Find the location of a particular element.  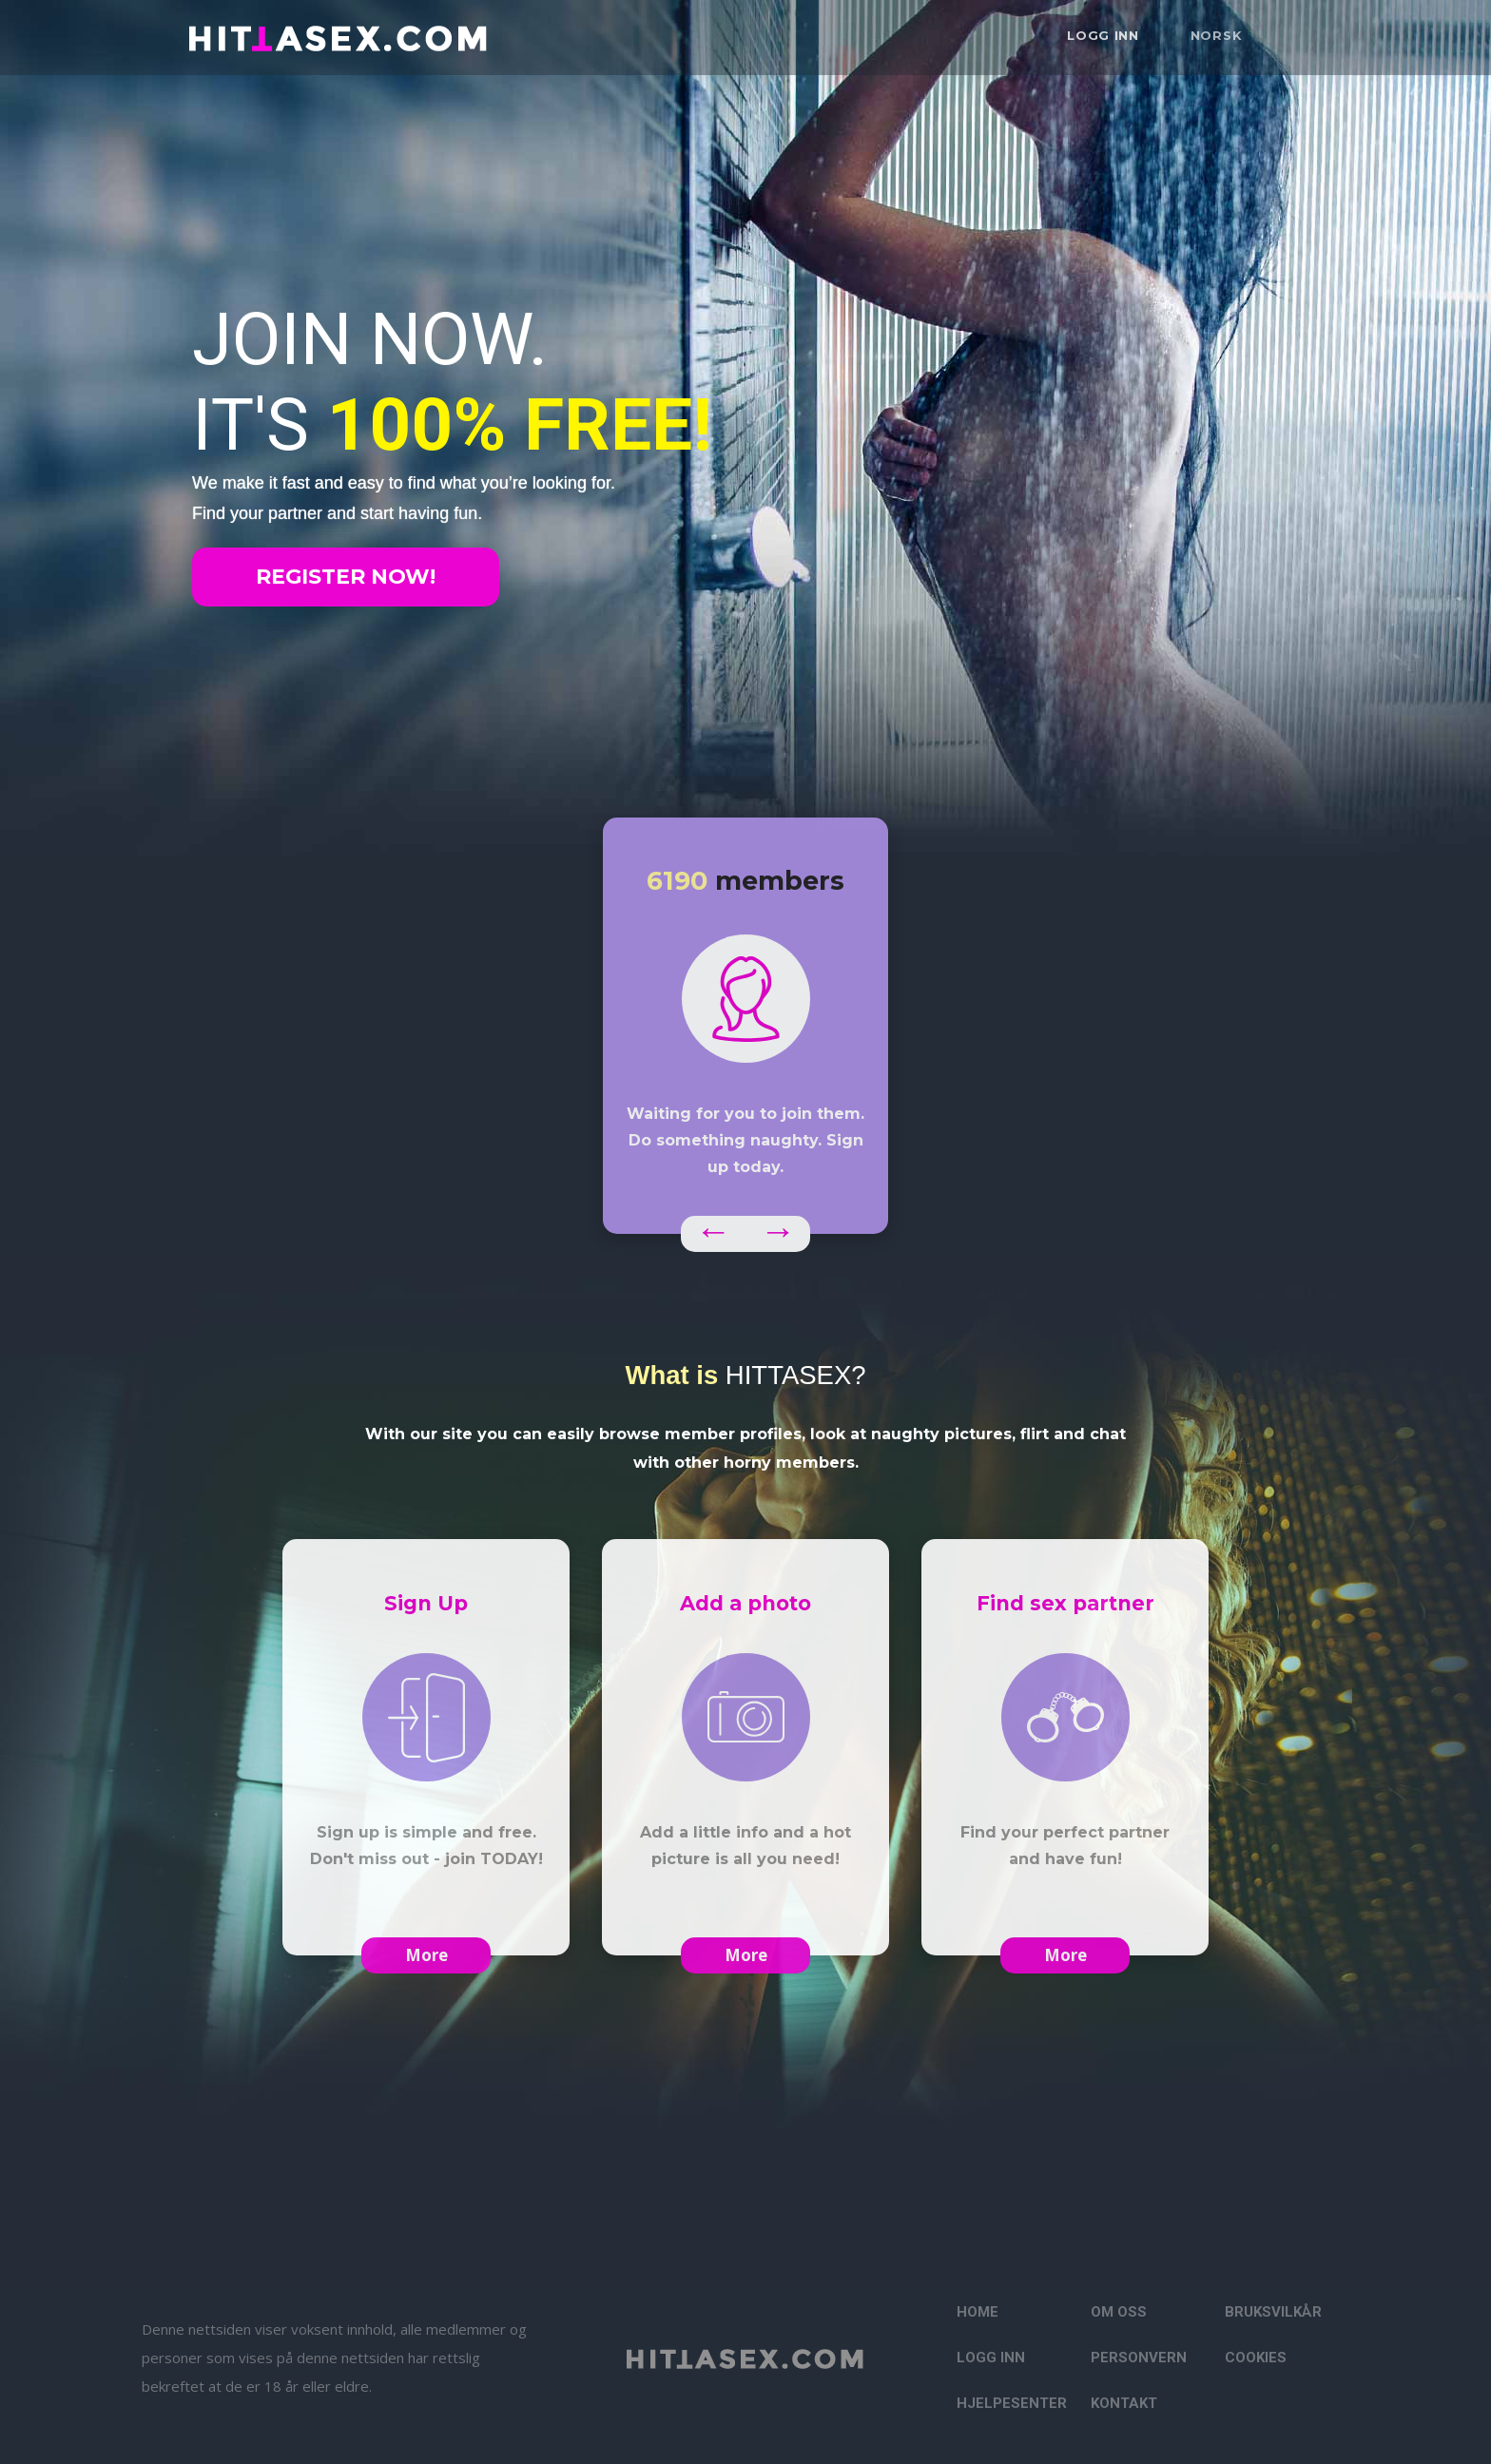

Bruksvilkår is located at coordinates (1273, 2311).